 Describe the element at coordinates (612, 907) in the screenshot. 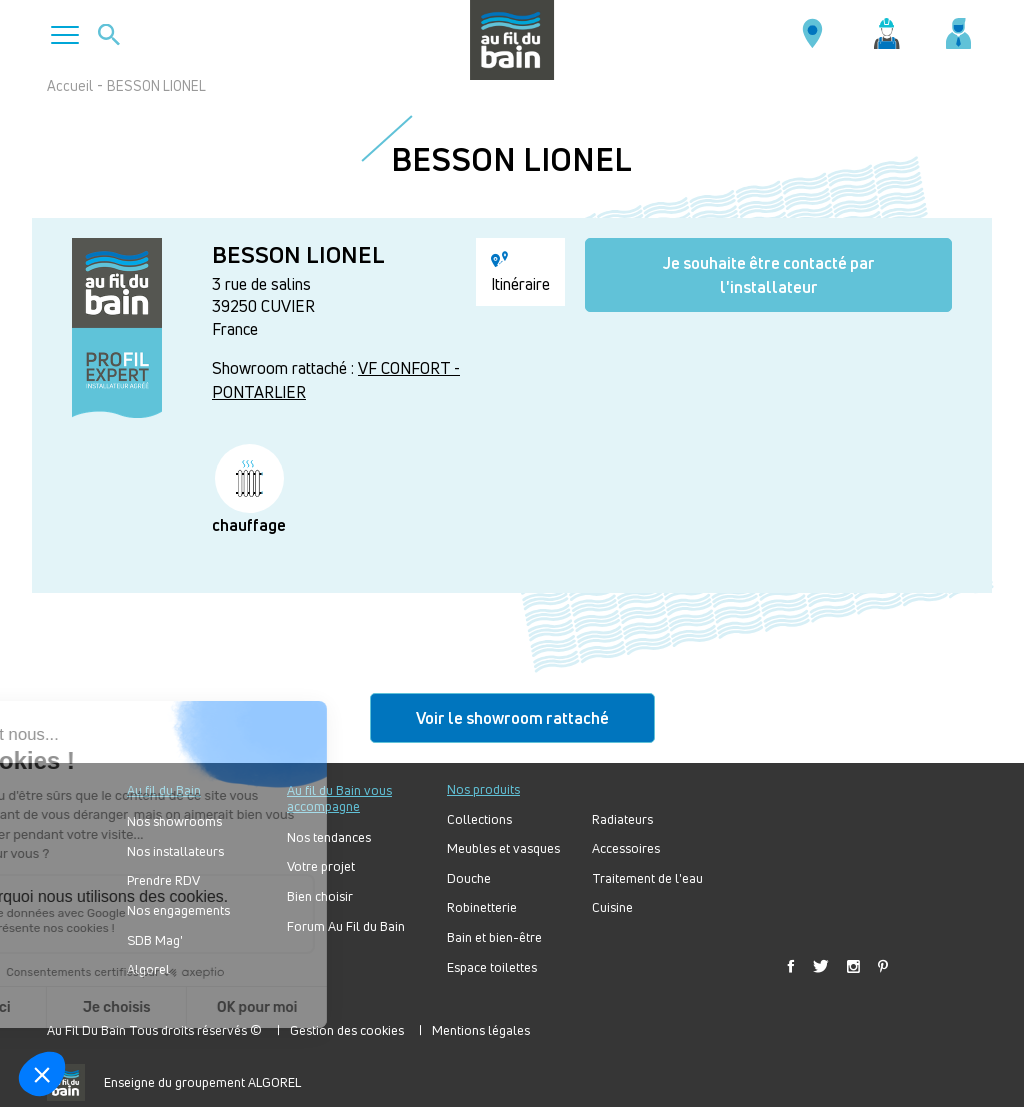

I see `Cuisine` at that location.